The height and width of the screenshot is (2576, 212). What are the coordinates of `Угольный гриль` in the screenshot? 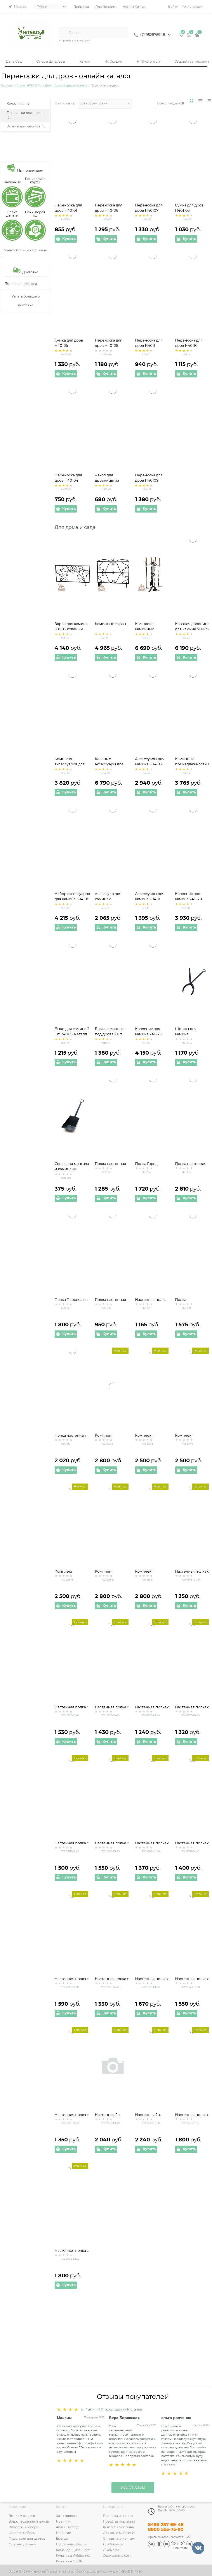 It's located at (81, 40).